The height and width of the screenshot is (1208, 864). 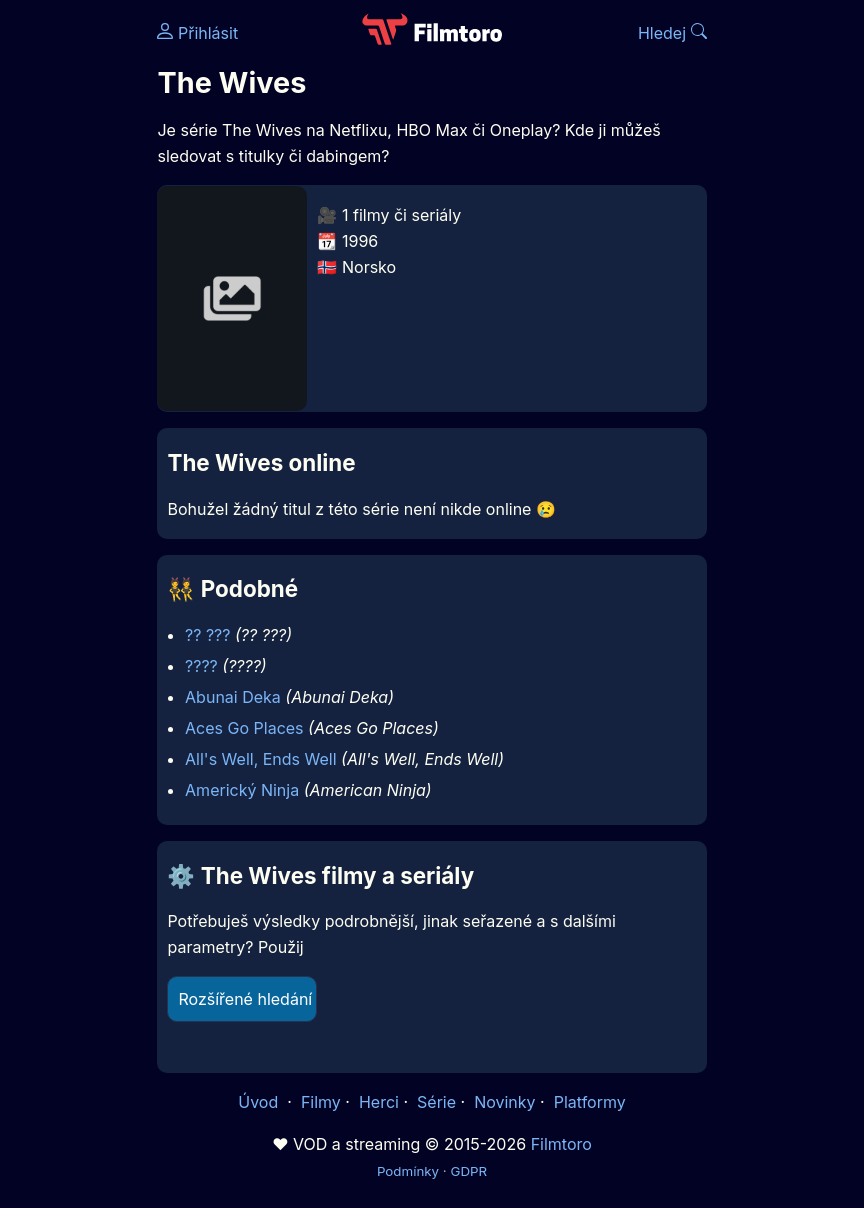 I want to click on Podmínky, so click(x=408, y=1171).